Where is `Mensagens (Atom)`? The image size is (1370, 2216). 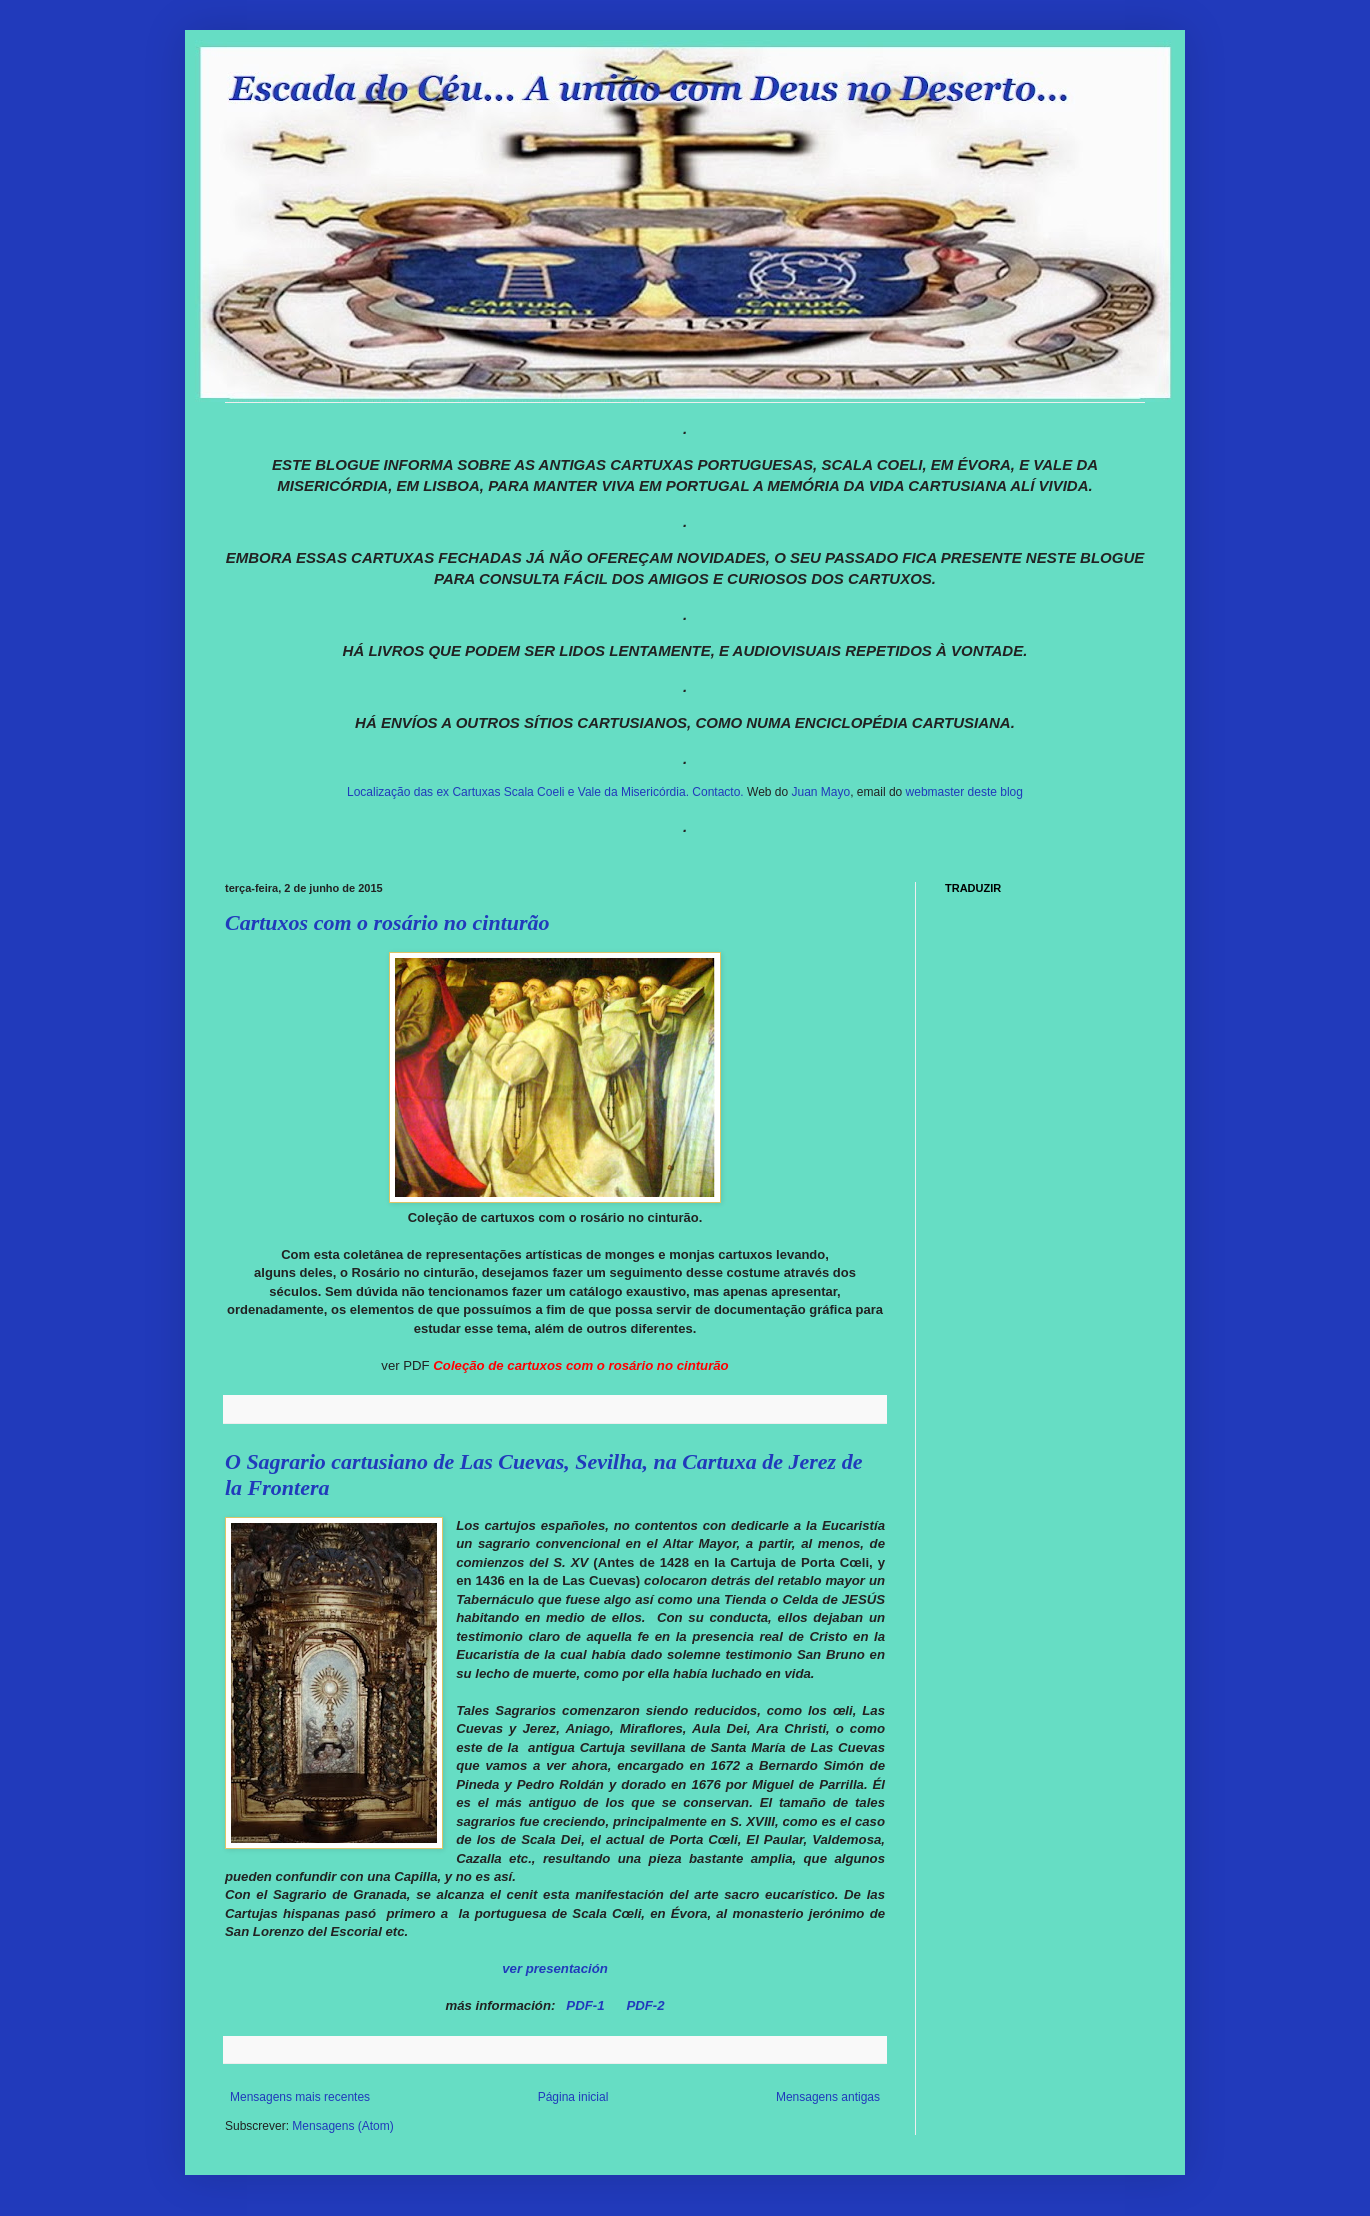 Mensagens (Atom) is located at coordinates (342, 2126).